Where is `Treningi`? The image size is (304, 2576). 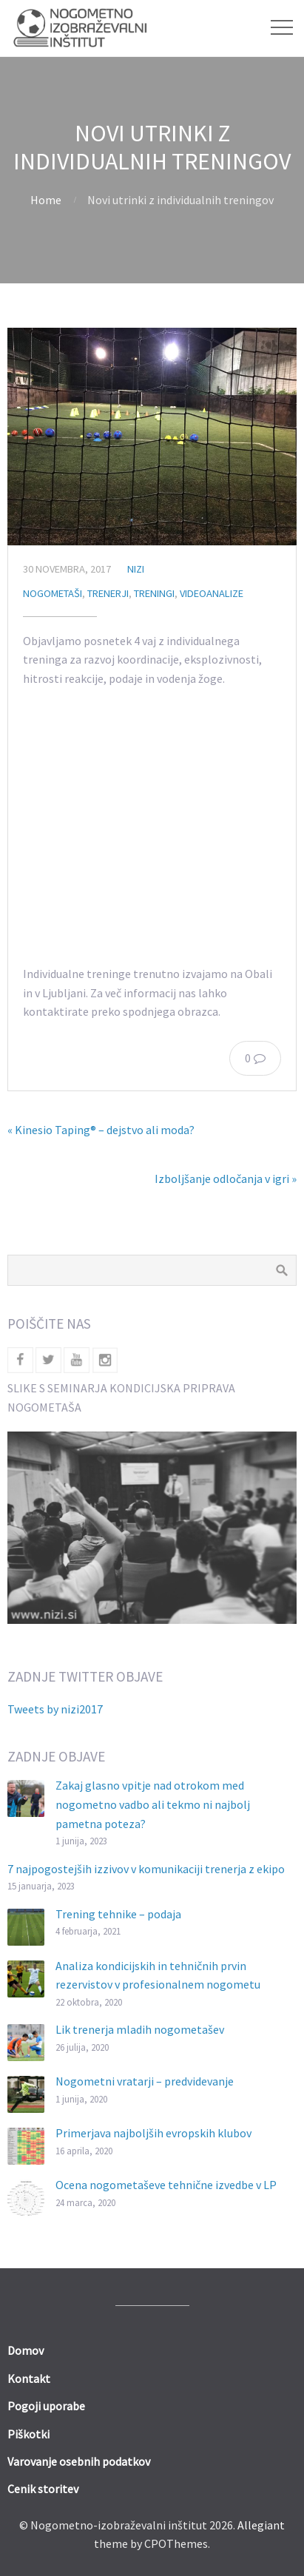 Treningi is located at coordinates (154, 593).